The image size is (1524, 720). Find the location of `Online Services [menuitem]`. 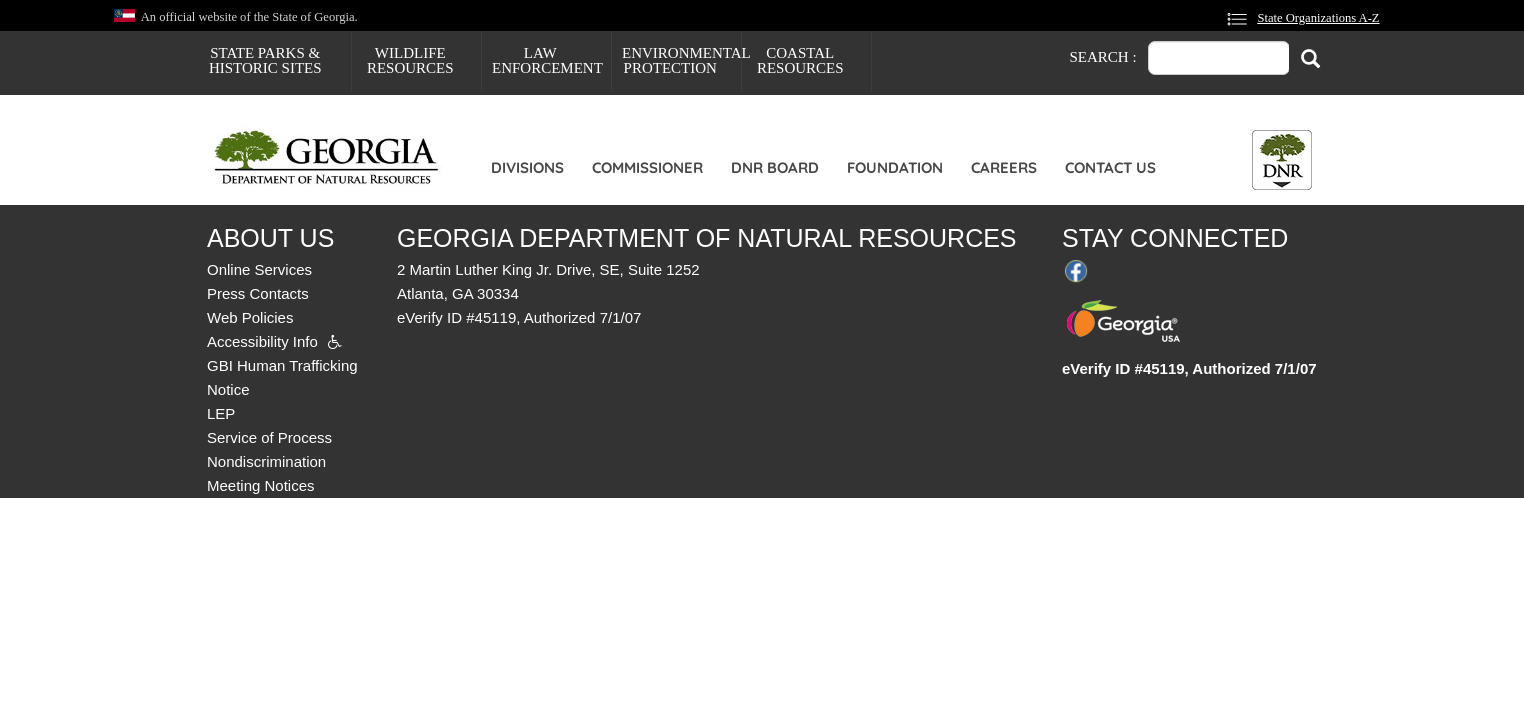

Online Services [menuitem] is located at coordinates (259, 269).